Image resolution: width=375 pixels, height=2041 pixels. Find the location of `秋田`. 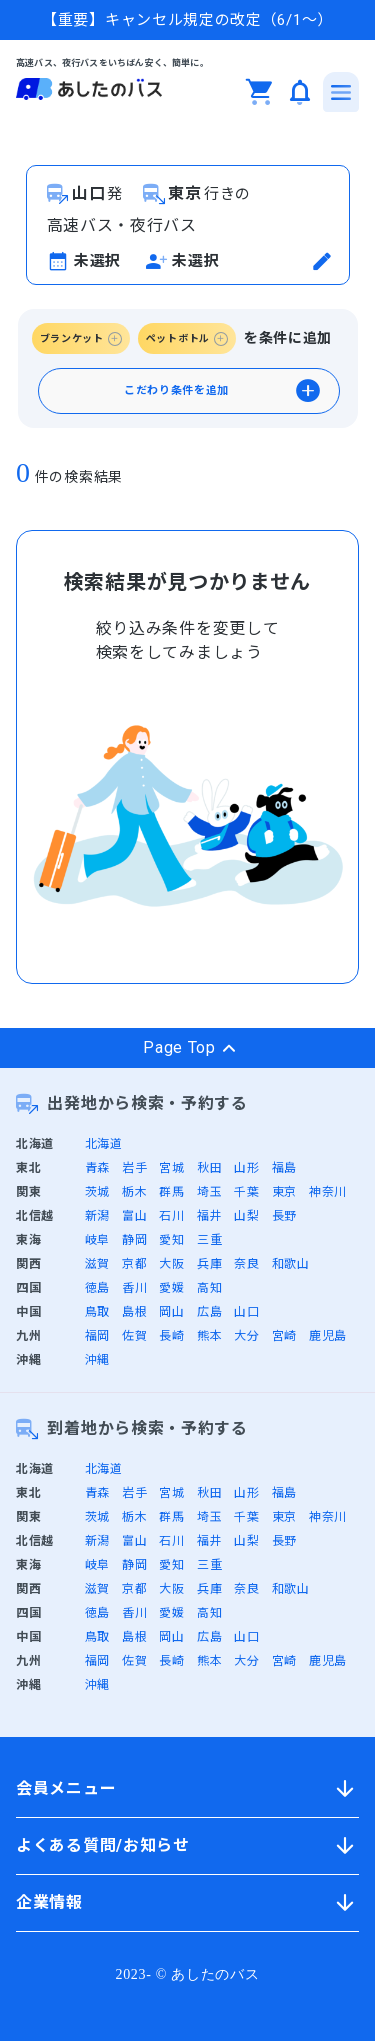

秋田 is located at coordinates (209, 1168).